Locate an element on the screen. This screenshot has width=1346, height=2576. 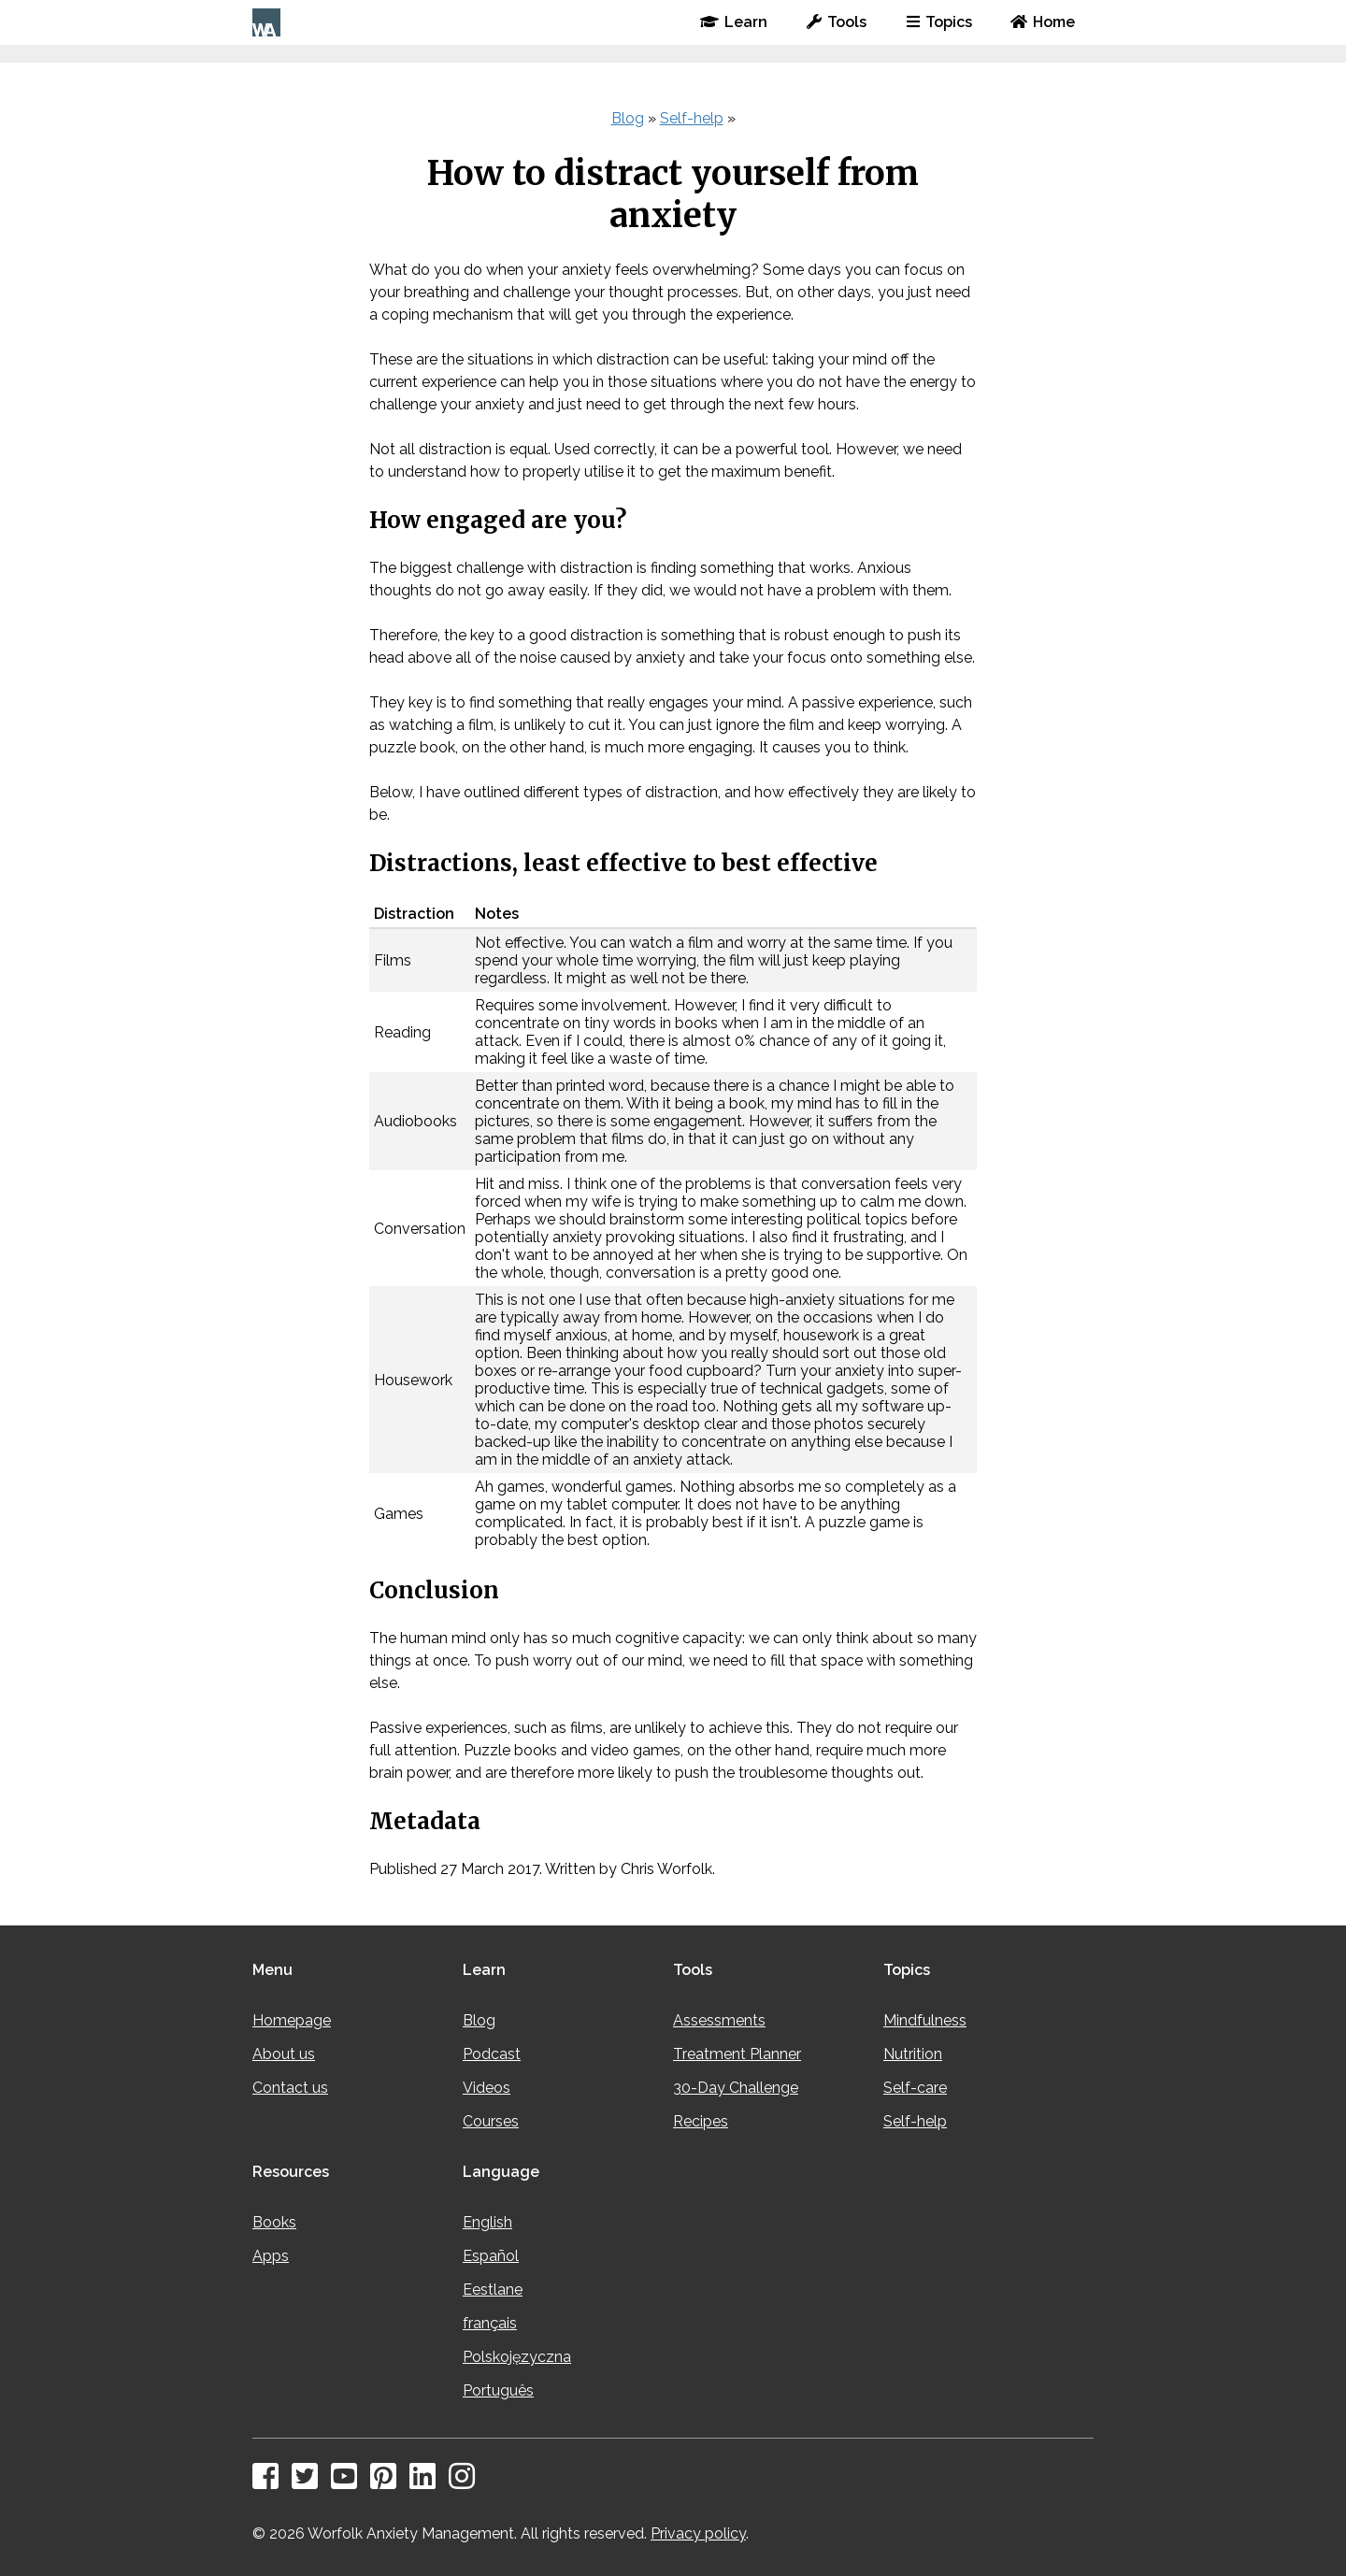
Privacy policy is located at coordinates (698, 2533).